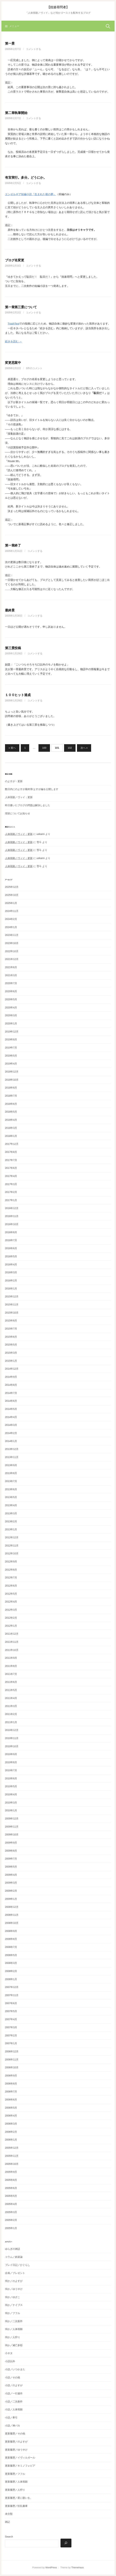  I want to click on 伺か／ゆざこ, so click(12, 2297).